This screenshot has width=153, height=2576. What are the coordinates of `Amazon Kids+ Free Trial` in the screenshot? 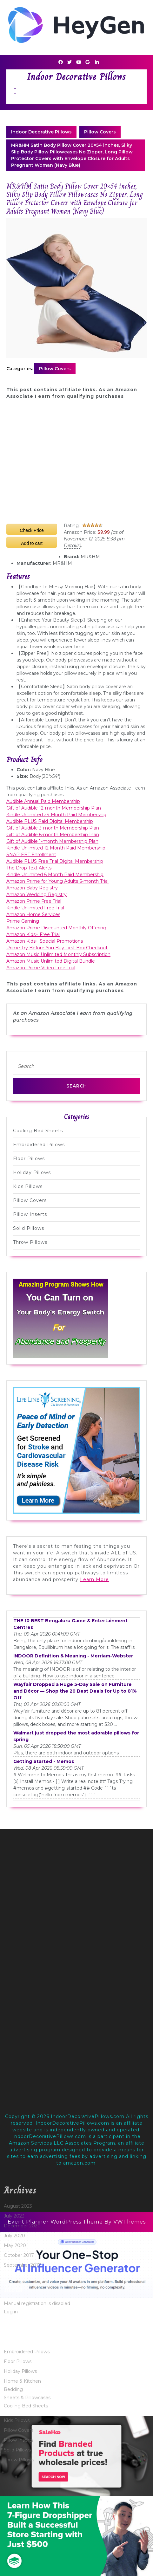 It's located at (33, 934).